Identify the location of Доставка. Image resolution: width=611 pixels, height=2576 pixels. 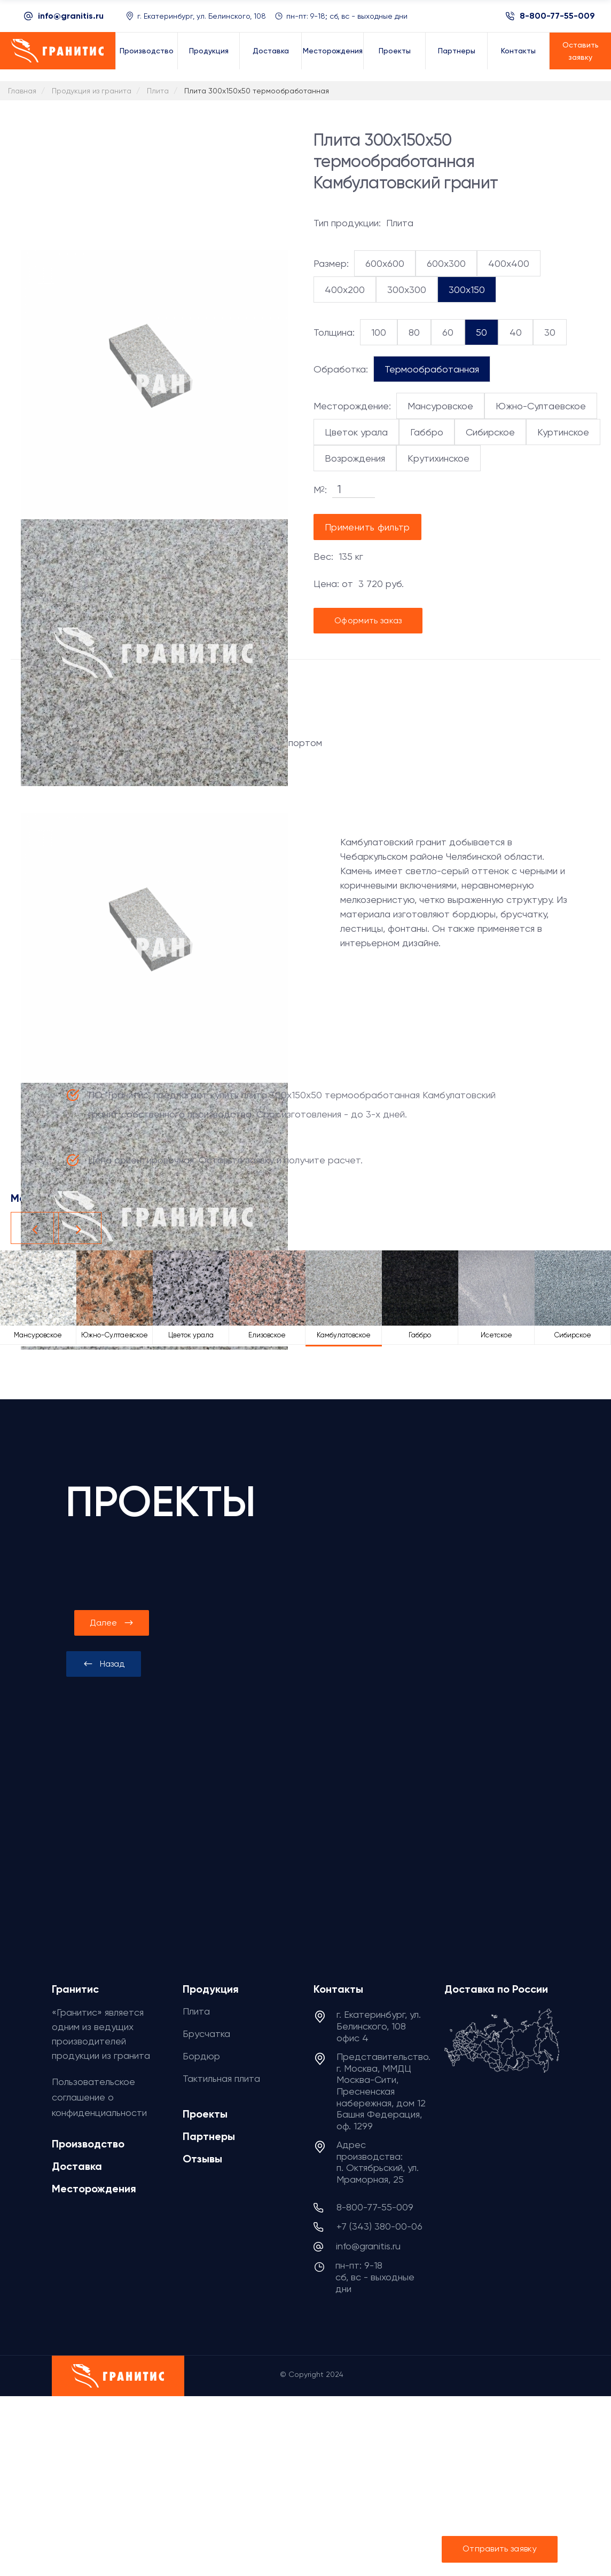
(77, 2166).